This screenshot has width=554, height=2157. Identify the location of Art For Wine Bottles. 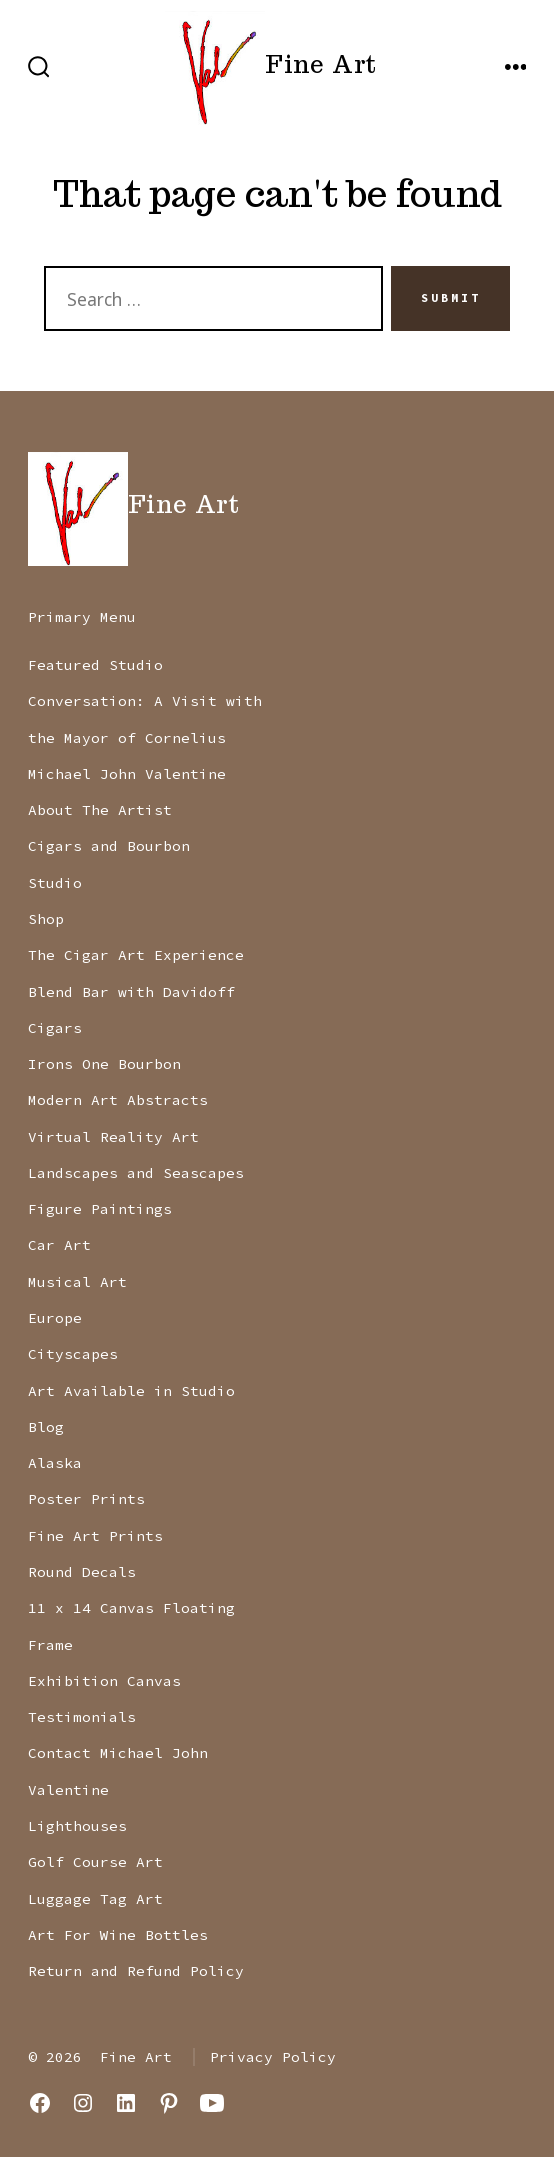
(118, 1935).